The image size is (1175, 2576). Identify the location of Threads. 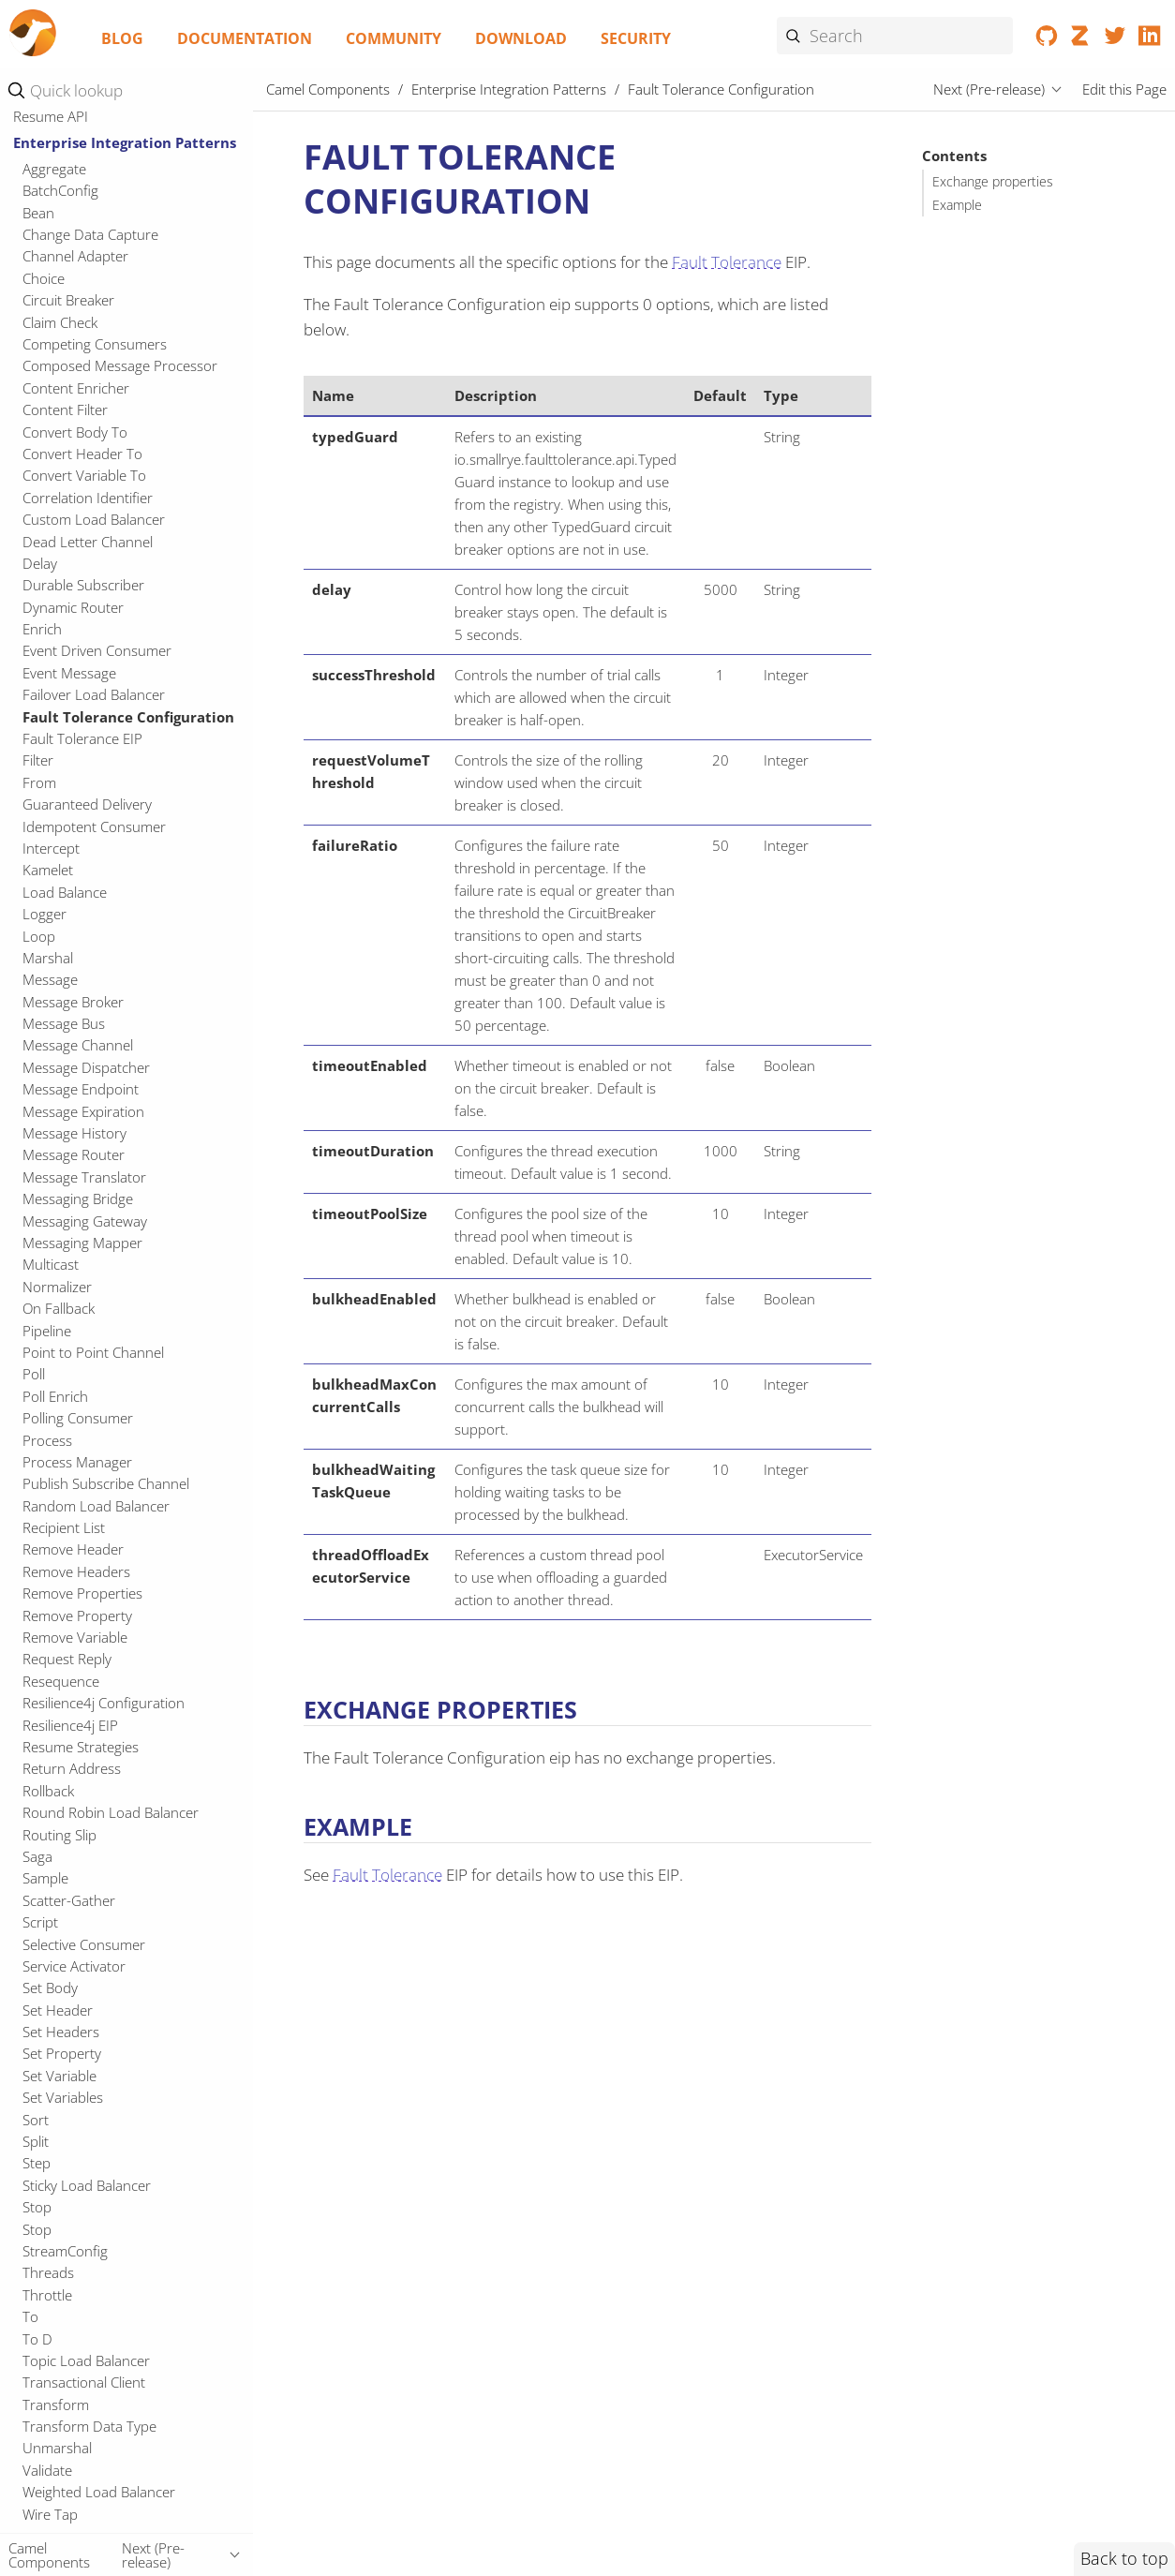
(48, 2272).